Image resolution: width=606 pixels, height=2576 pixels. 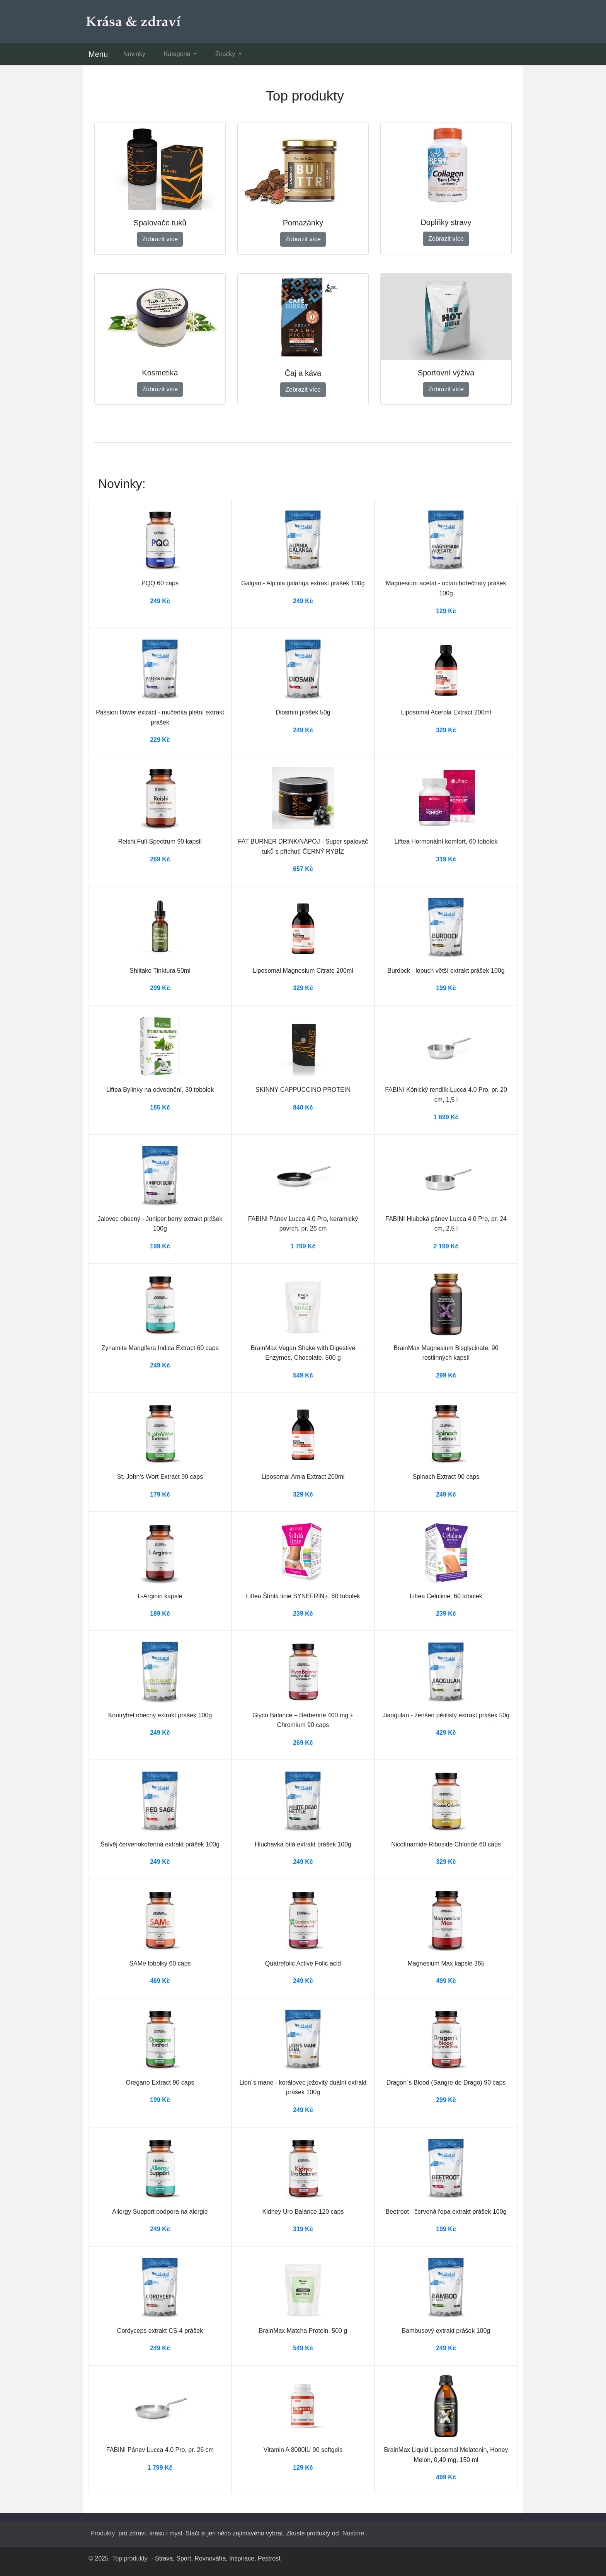 I want to click on Liftea Bylinky na odvodnění, 30 tobolek, so click(x=160, y=1089).